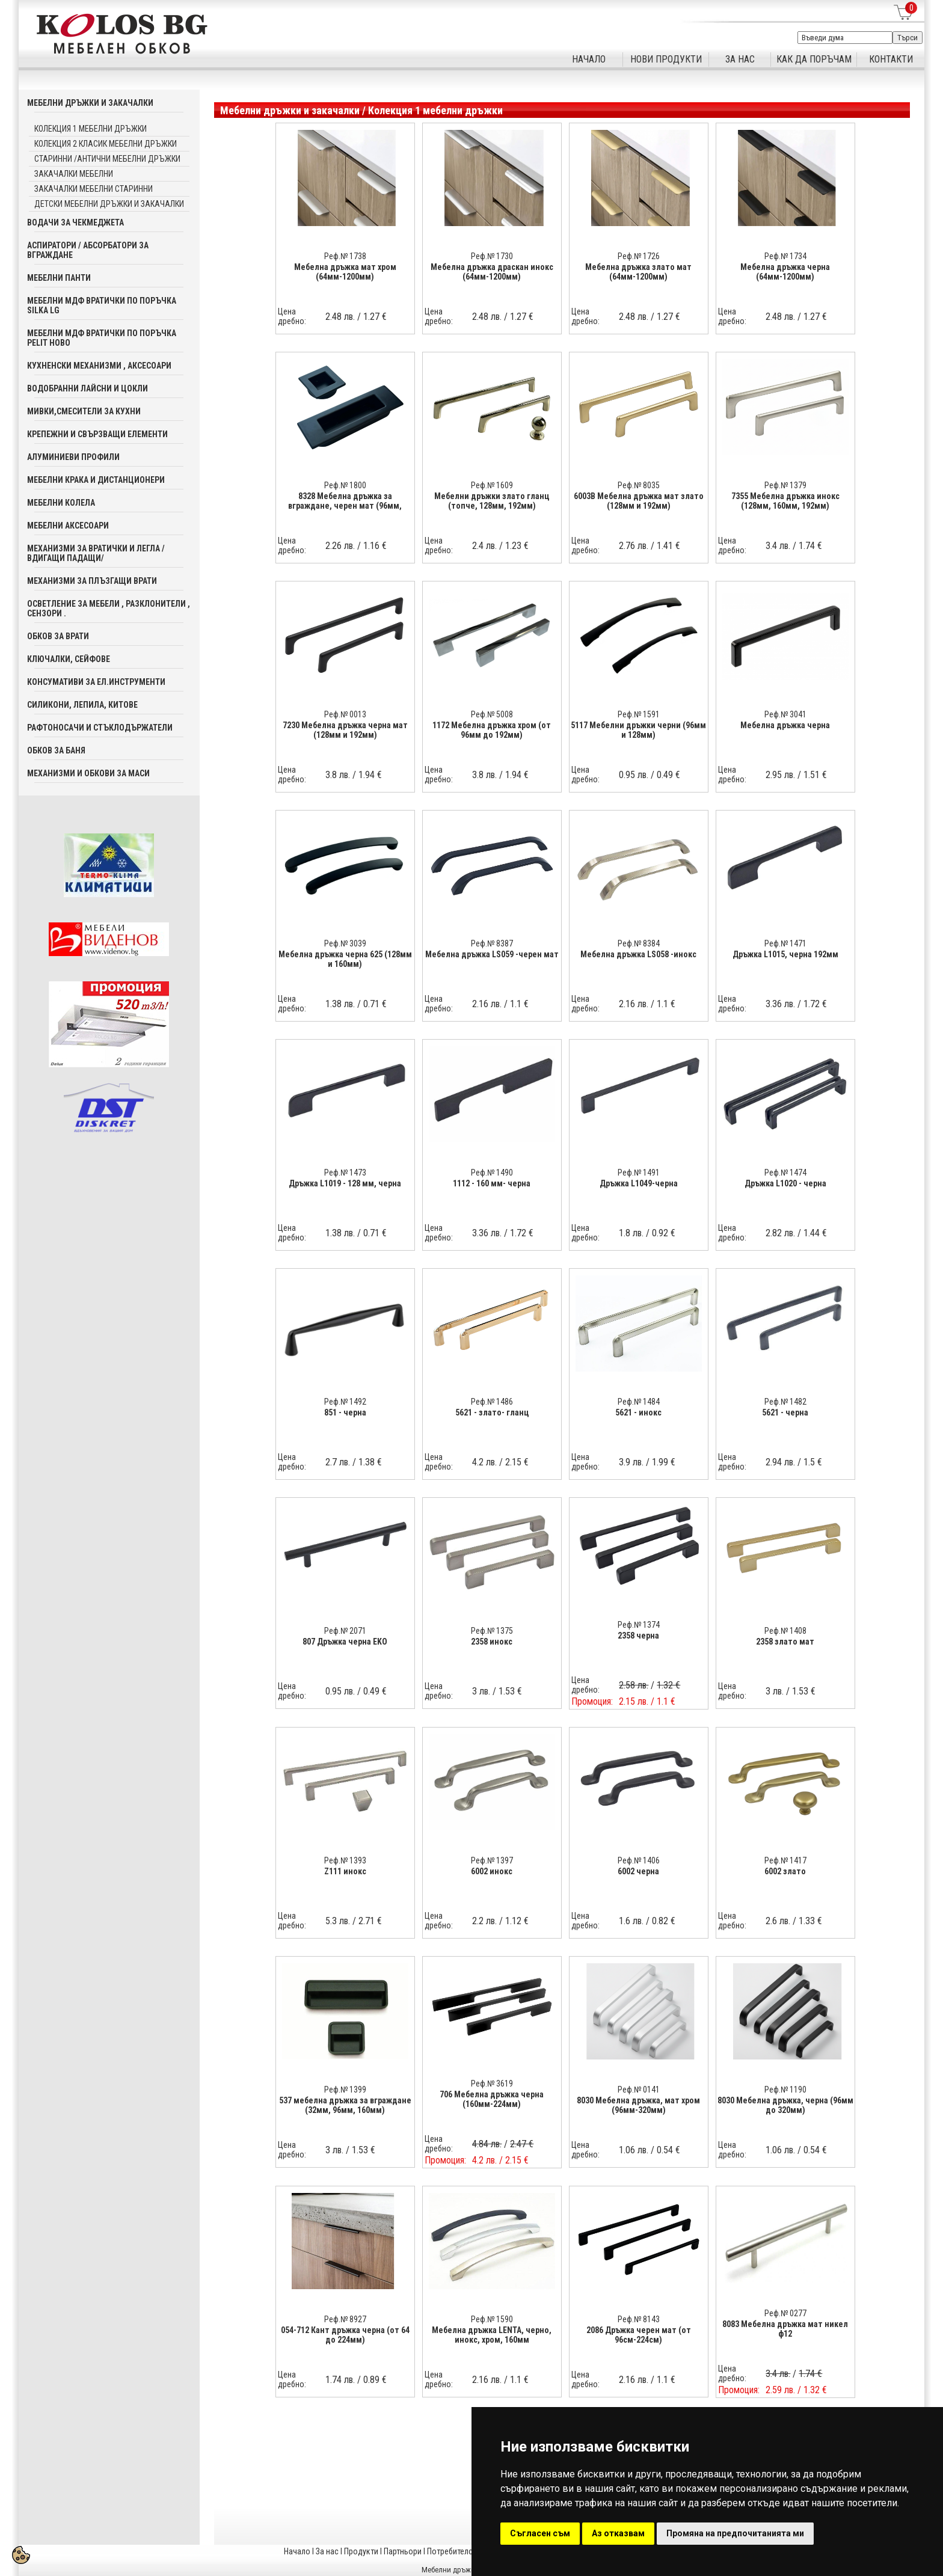  What do you see at coordinates (785, 2105) in the screenshot?
I see `8030 Мебелна дръжка, черна (96мм до 320мм)` at bounding box center [785, 2105].